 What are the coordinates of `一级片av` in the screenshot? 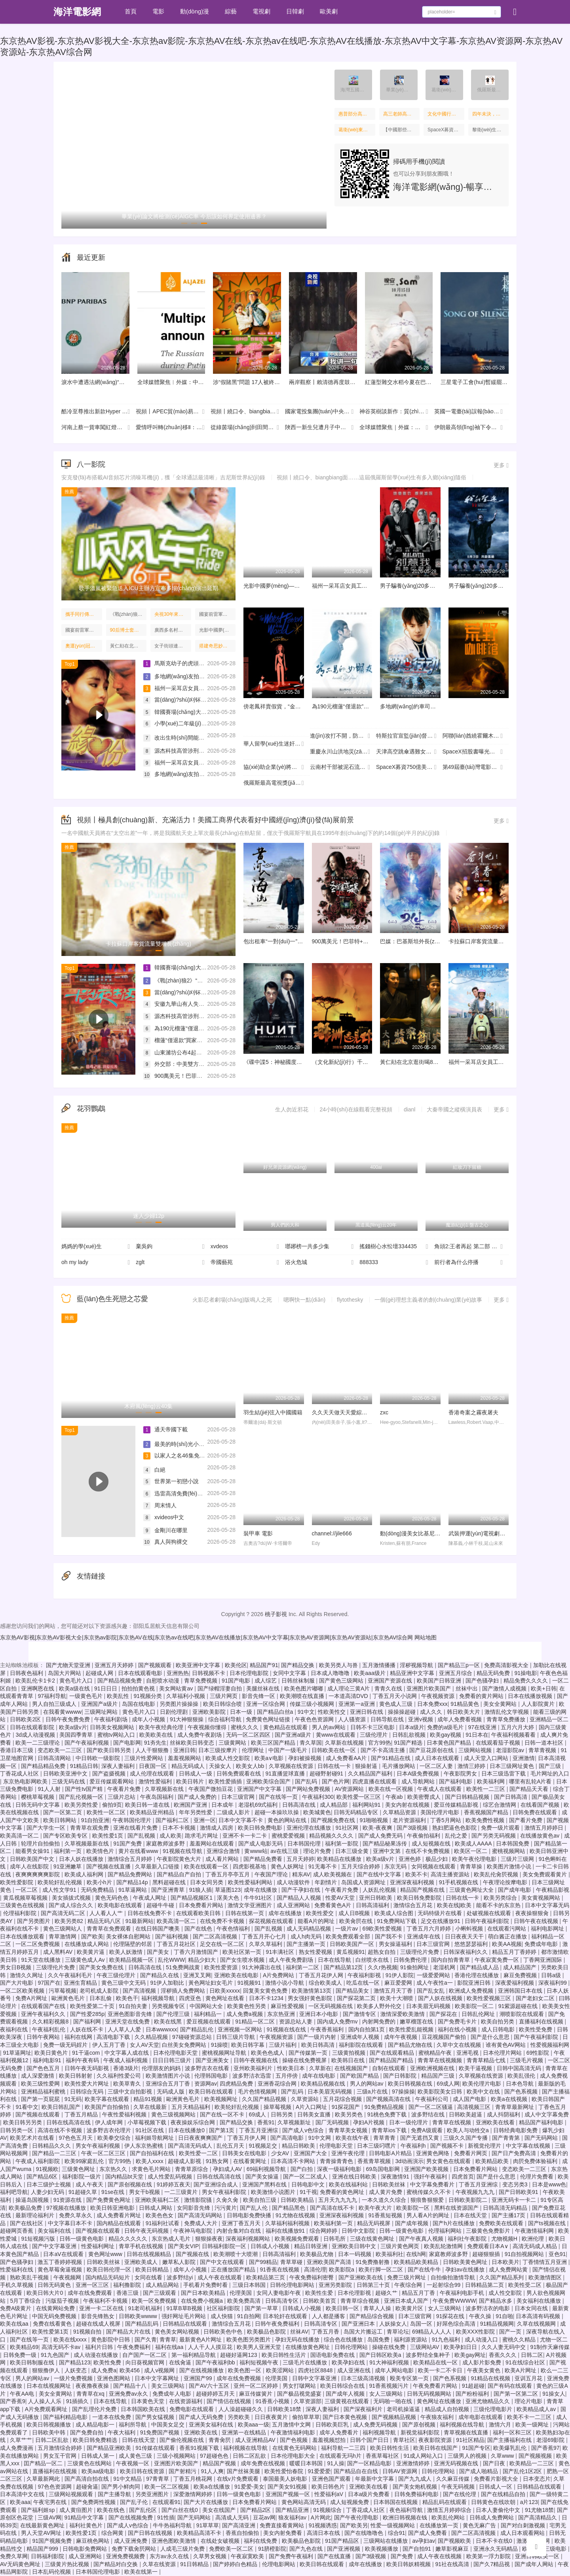 It's located at (347, 1928).